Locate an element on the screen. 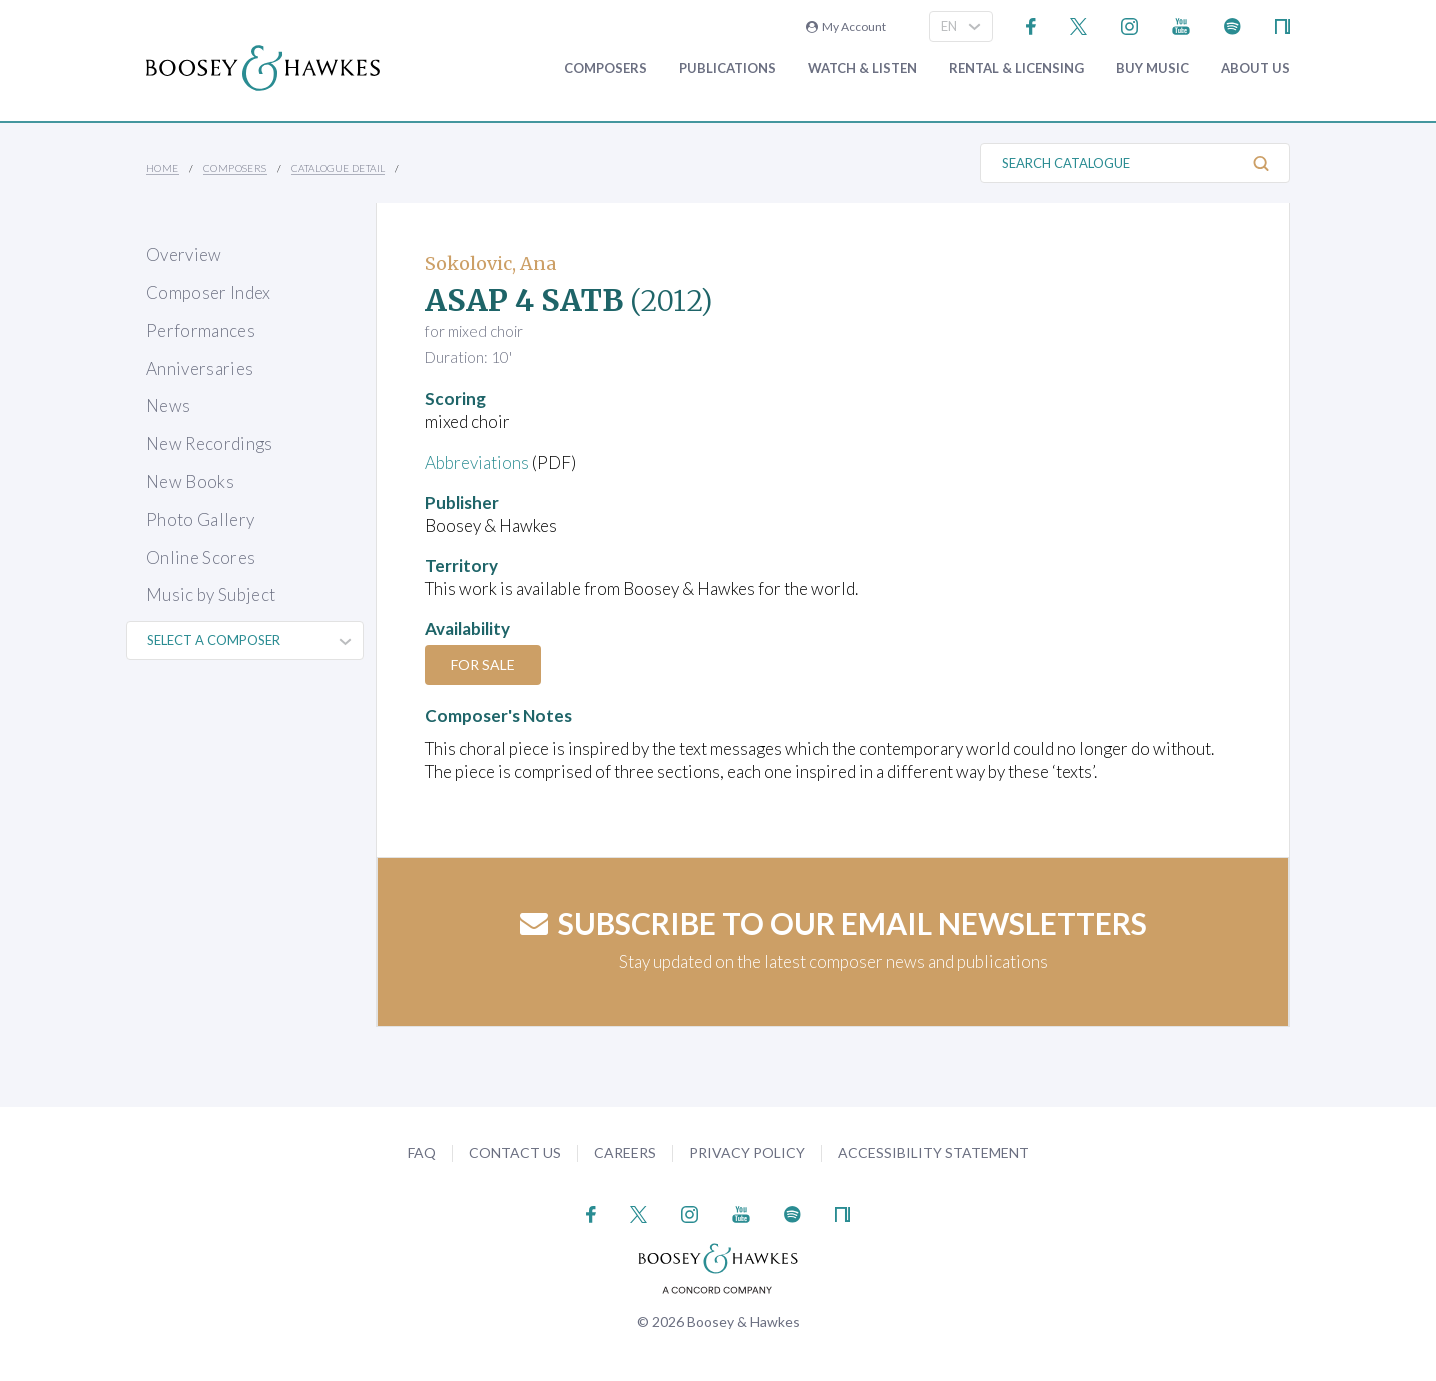 The image size is (1436, 1381). My Account is located at coordinates (846, 26).